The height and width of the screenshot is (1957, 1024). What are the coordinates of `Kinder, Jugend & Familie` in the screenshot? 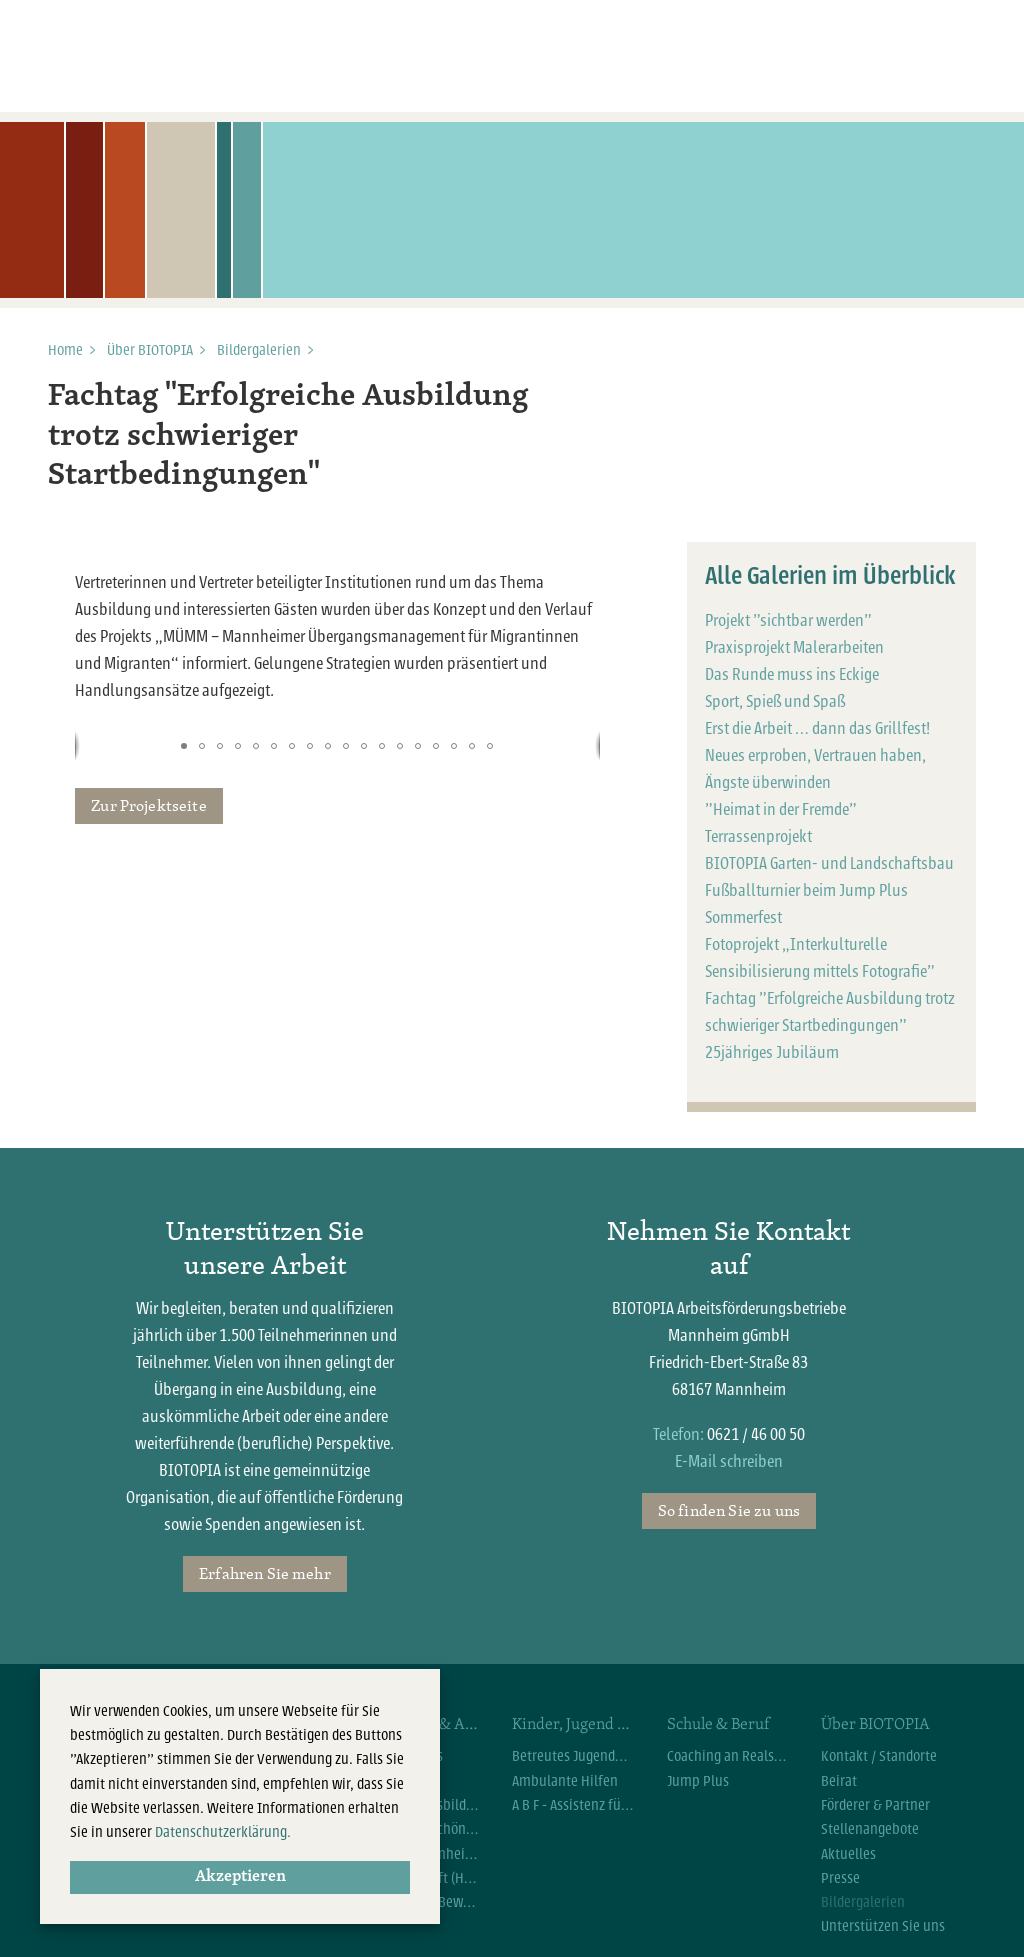 It's located at (574, 1723).